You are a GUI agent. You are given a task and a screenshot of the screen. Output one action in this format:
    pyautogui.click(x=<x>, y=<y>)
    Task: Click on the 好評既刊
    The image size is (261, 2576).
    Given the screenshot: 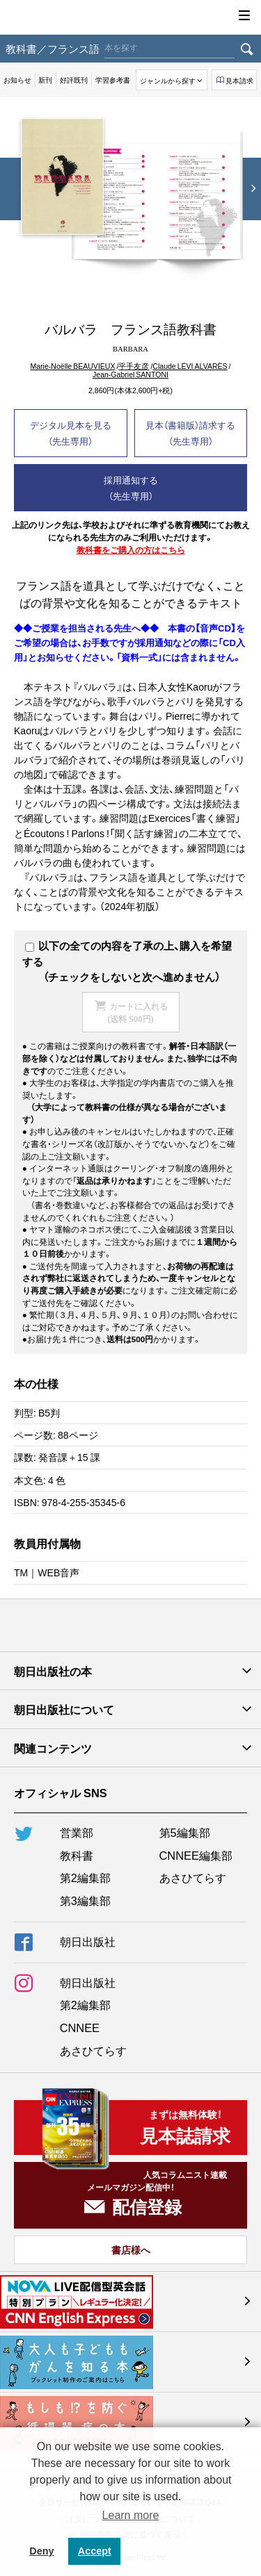 What is the action you would take?
    pyautogui.click(x=74, y=79)
    